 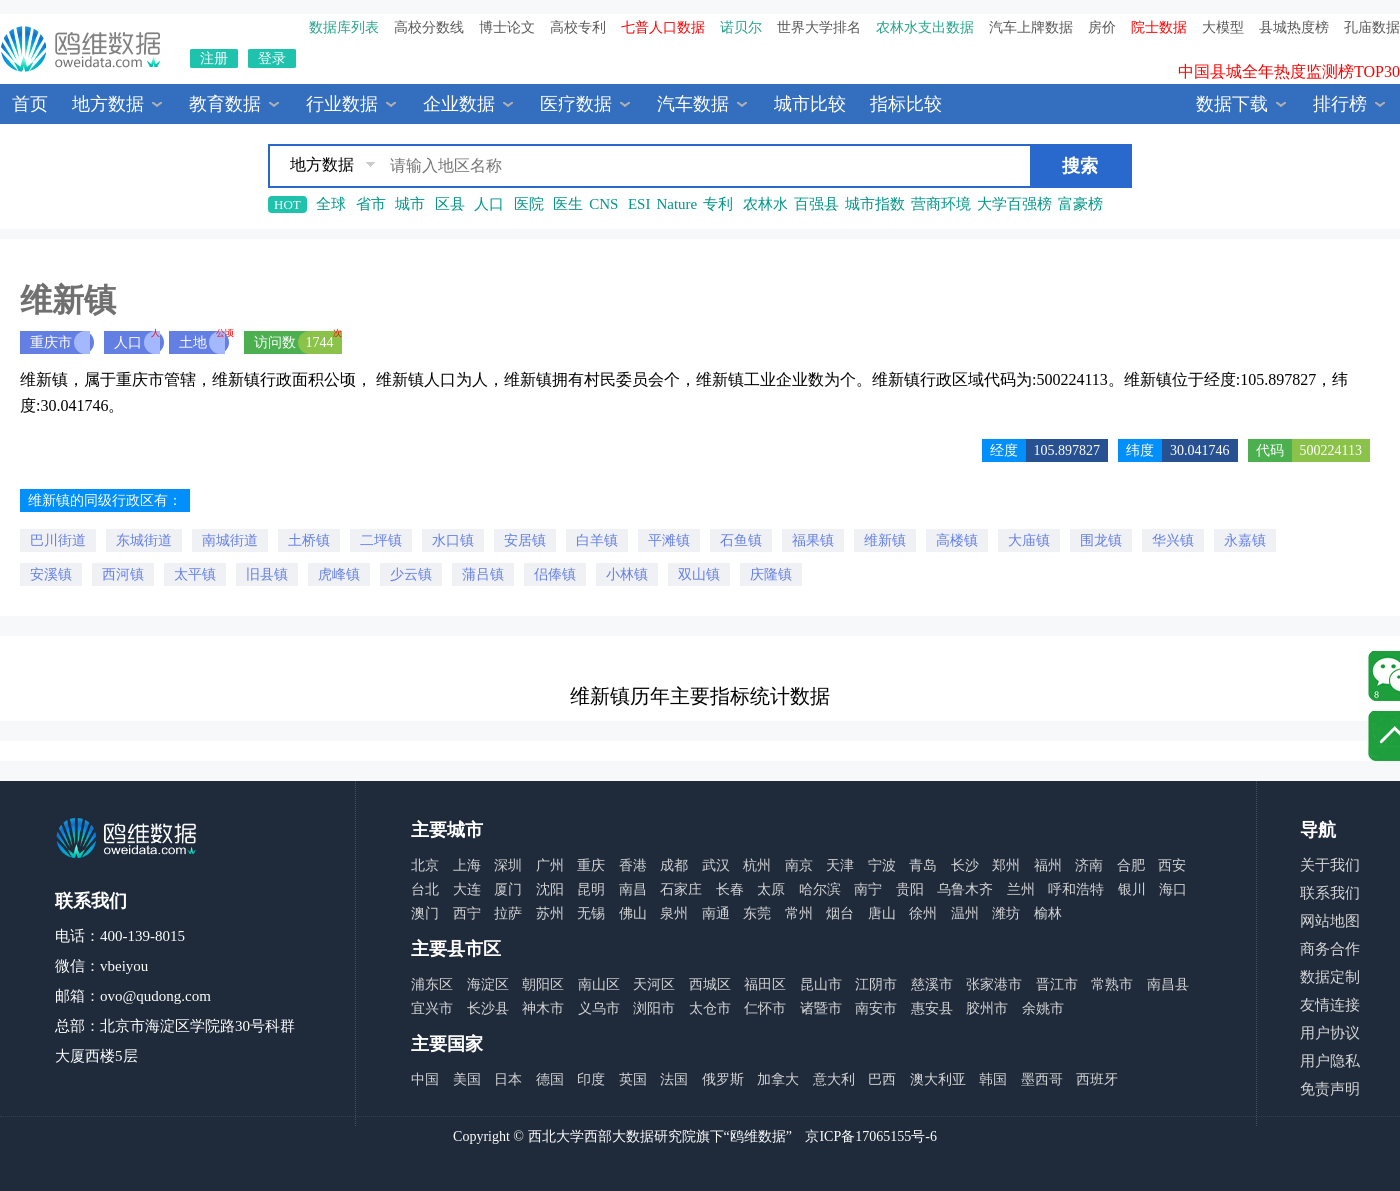 What do you see at coordinates (681, 889) in the screenshot?
I see `石家庄` at bounding box center [681, 889].